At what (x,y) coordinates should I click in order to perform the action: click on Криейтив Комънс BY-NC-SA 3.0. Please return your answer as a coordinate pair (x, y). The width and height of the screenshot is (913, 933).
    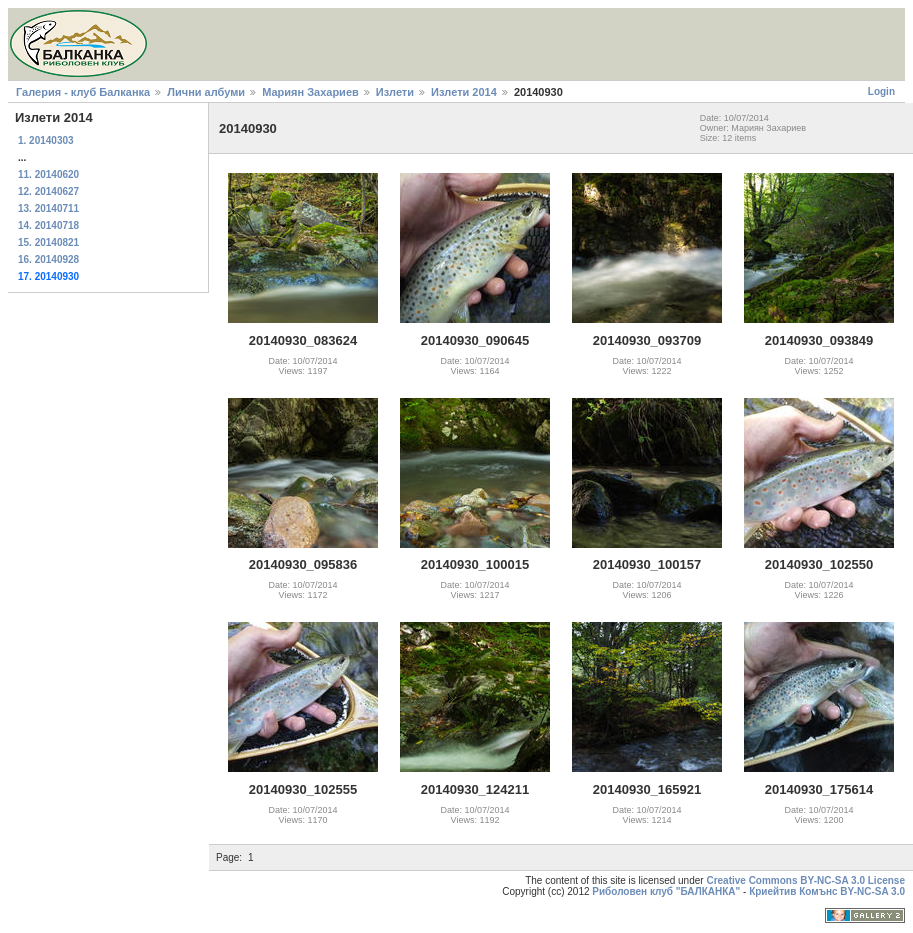
    Looking at the image, I should click on (827, 891).